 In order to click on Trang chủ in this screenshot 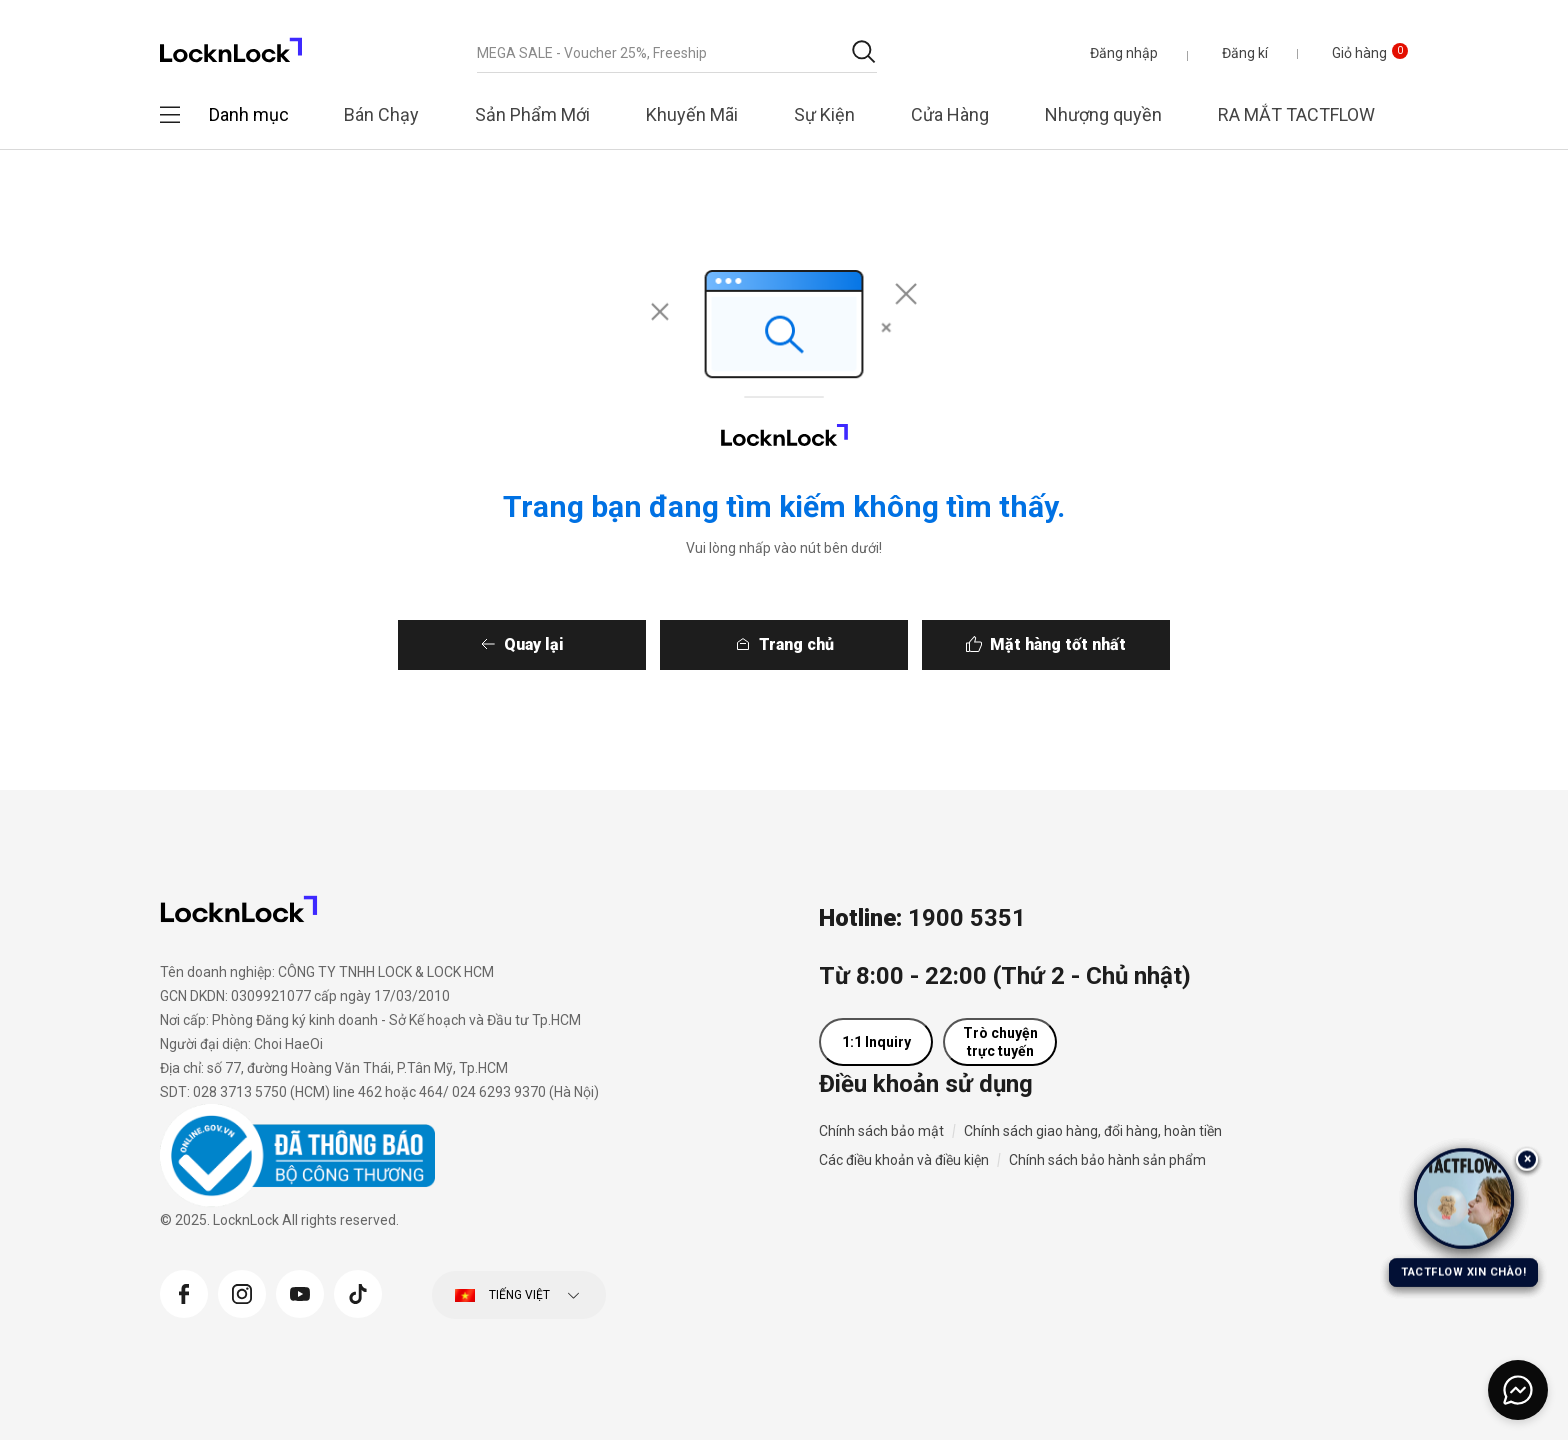, I will do `click(796, 644)`.